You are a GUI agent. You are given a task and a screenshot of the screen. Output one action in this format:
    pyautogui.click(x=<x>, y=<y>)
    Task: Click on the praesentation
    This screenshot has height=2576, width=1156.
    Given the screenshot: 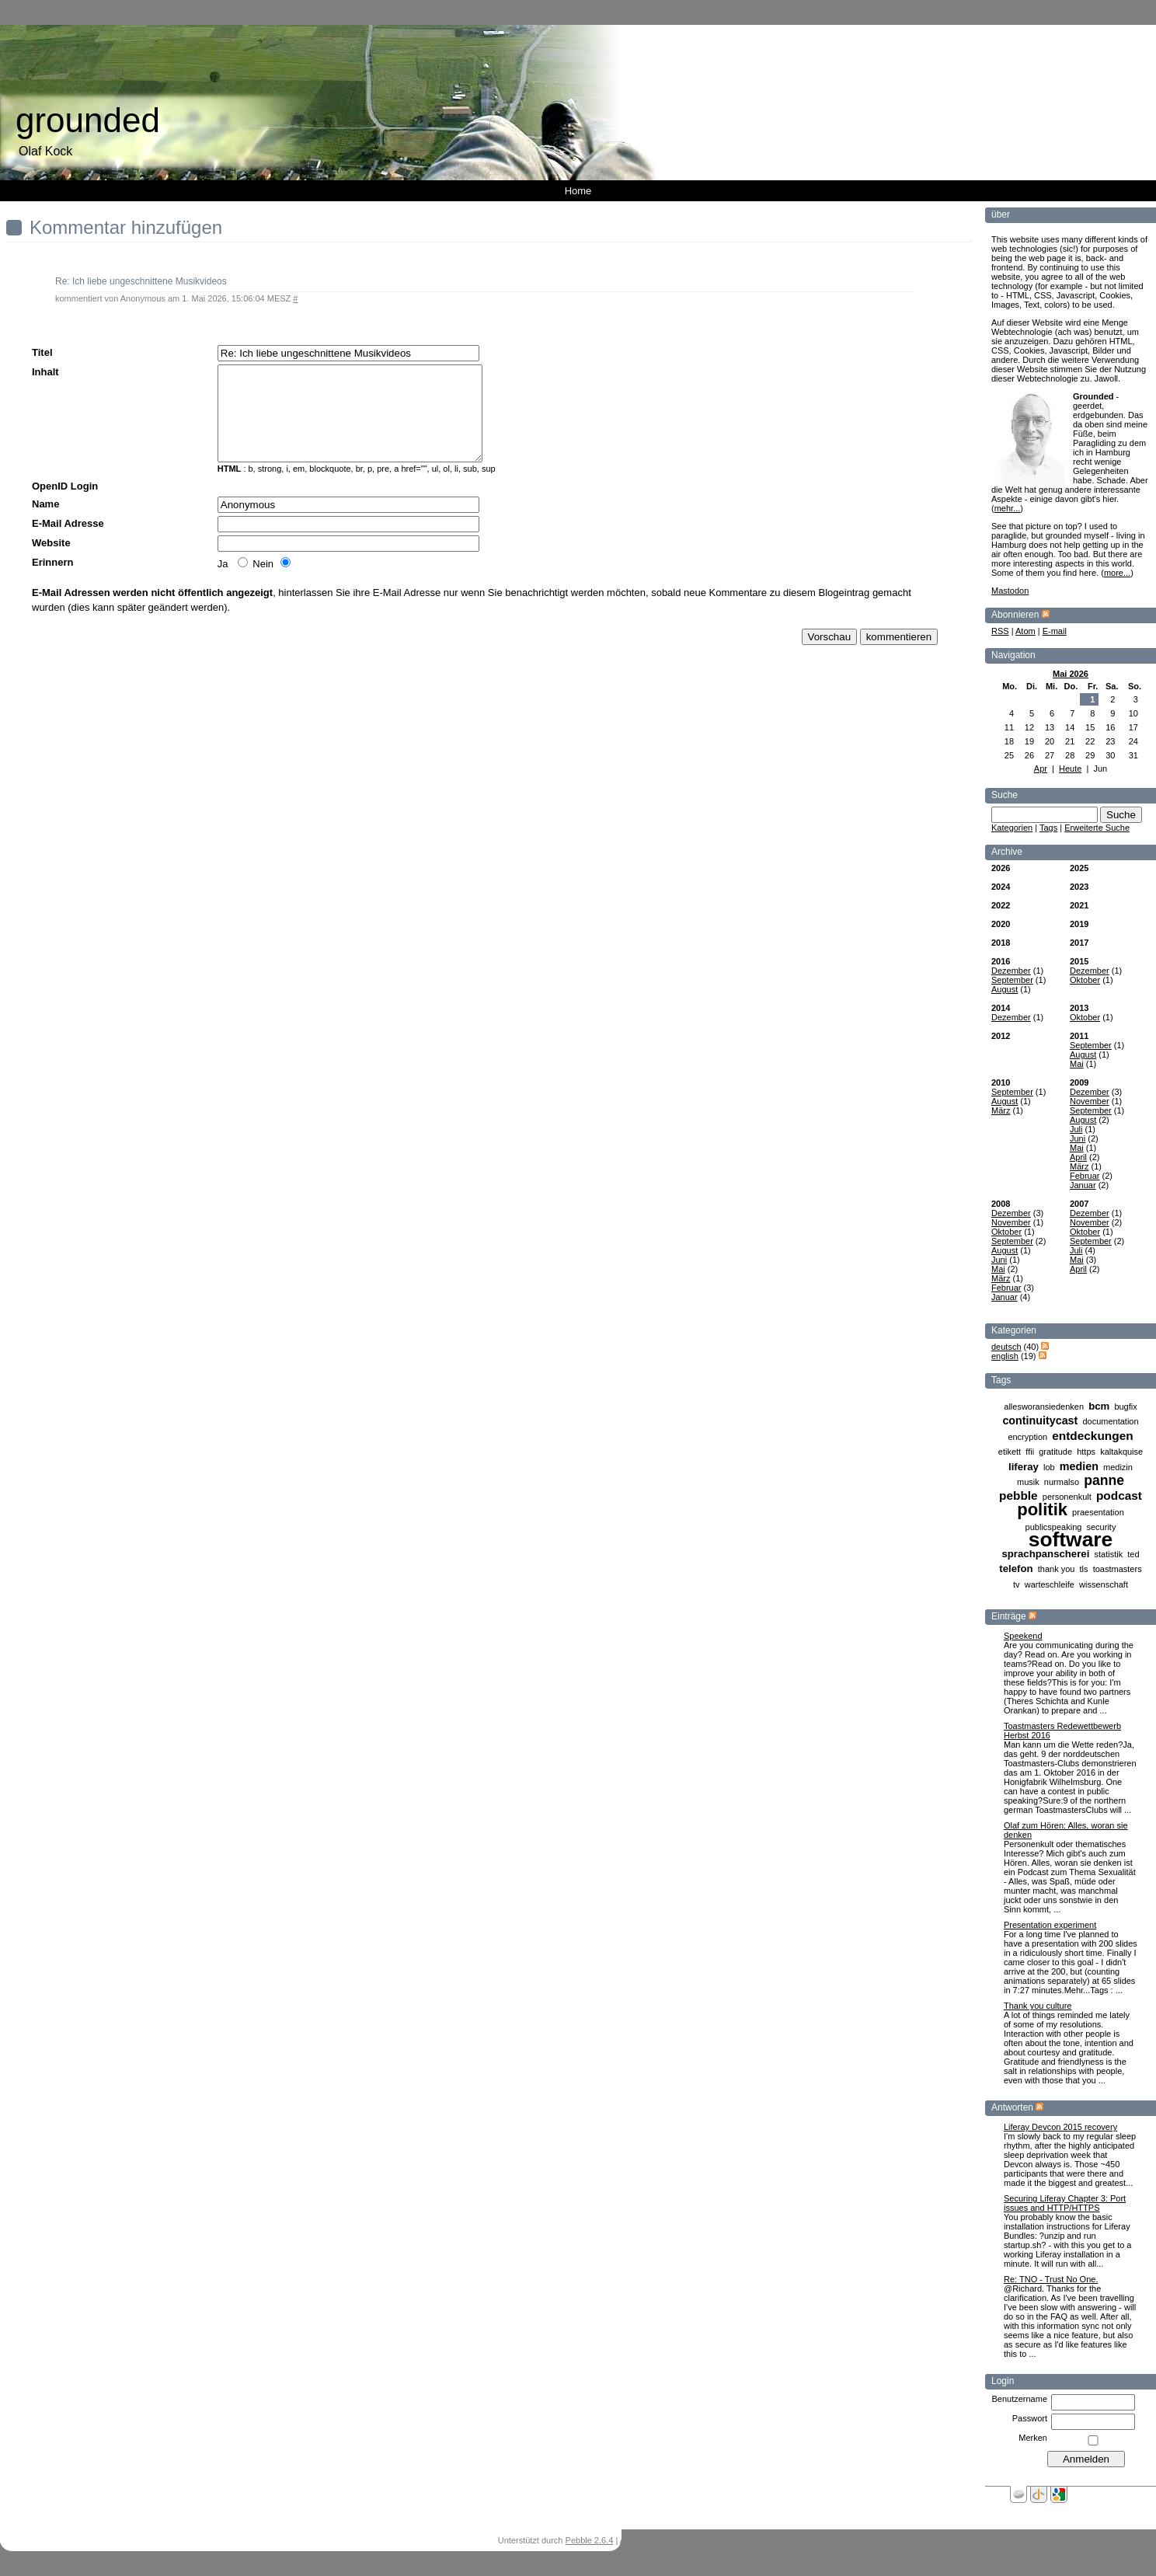 What is the action you would take?
    pyautogui.click(x=1098, y=1512)
    